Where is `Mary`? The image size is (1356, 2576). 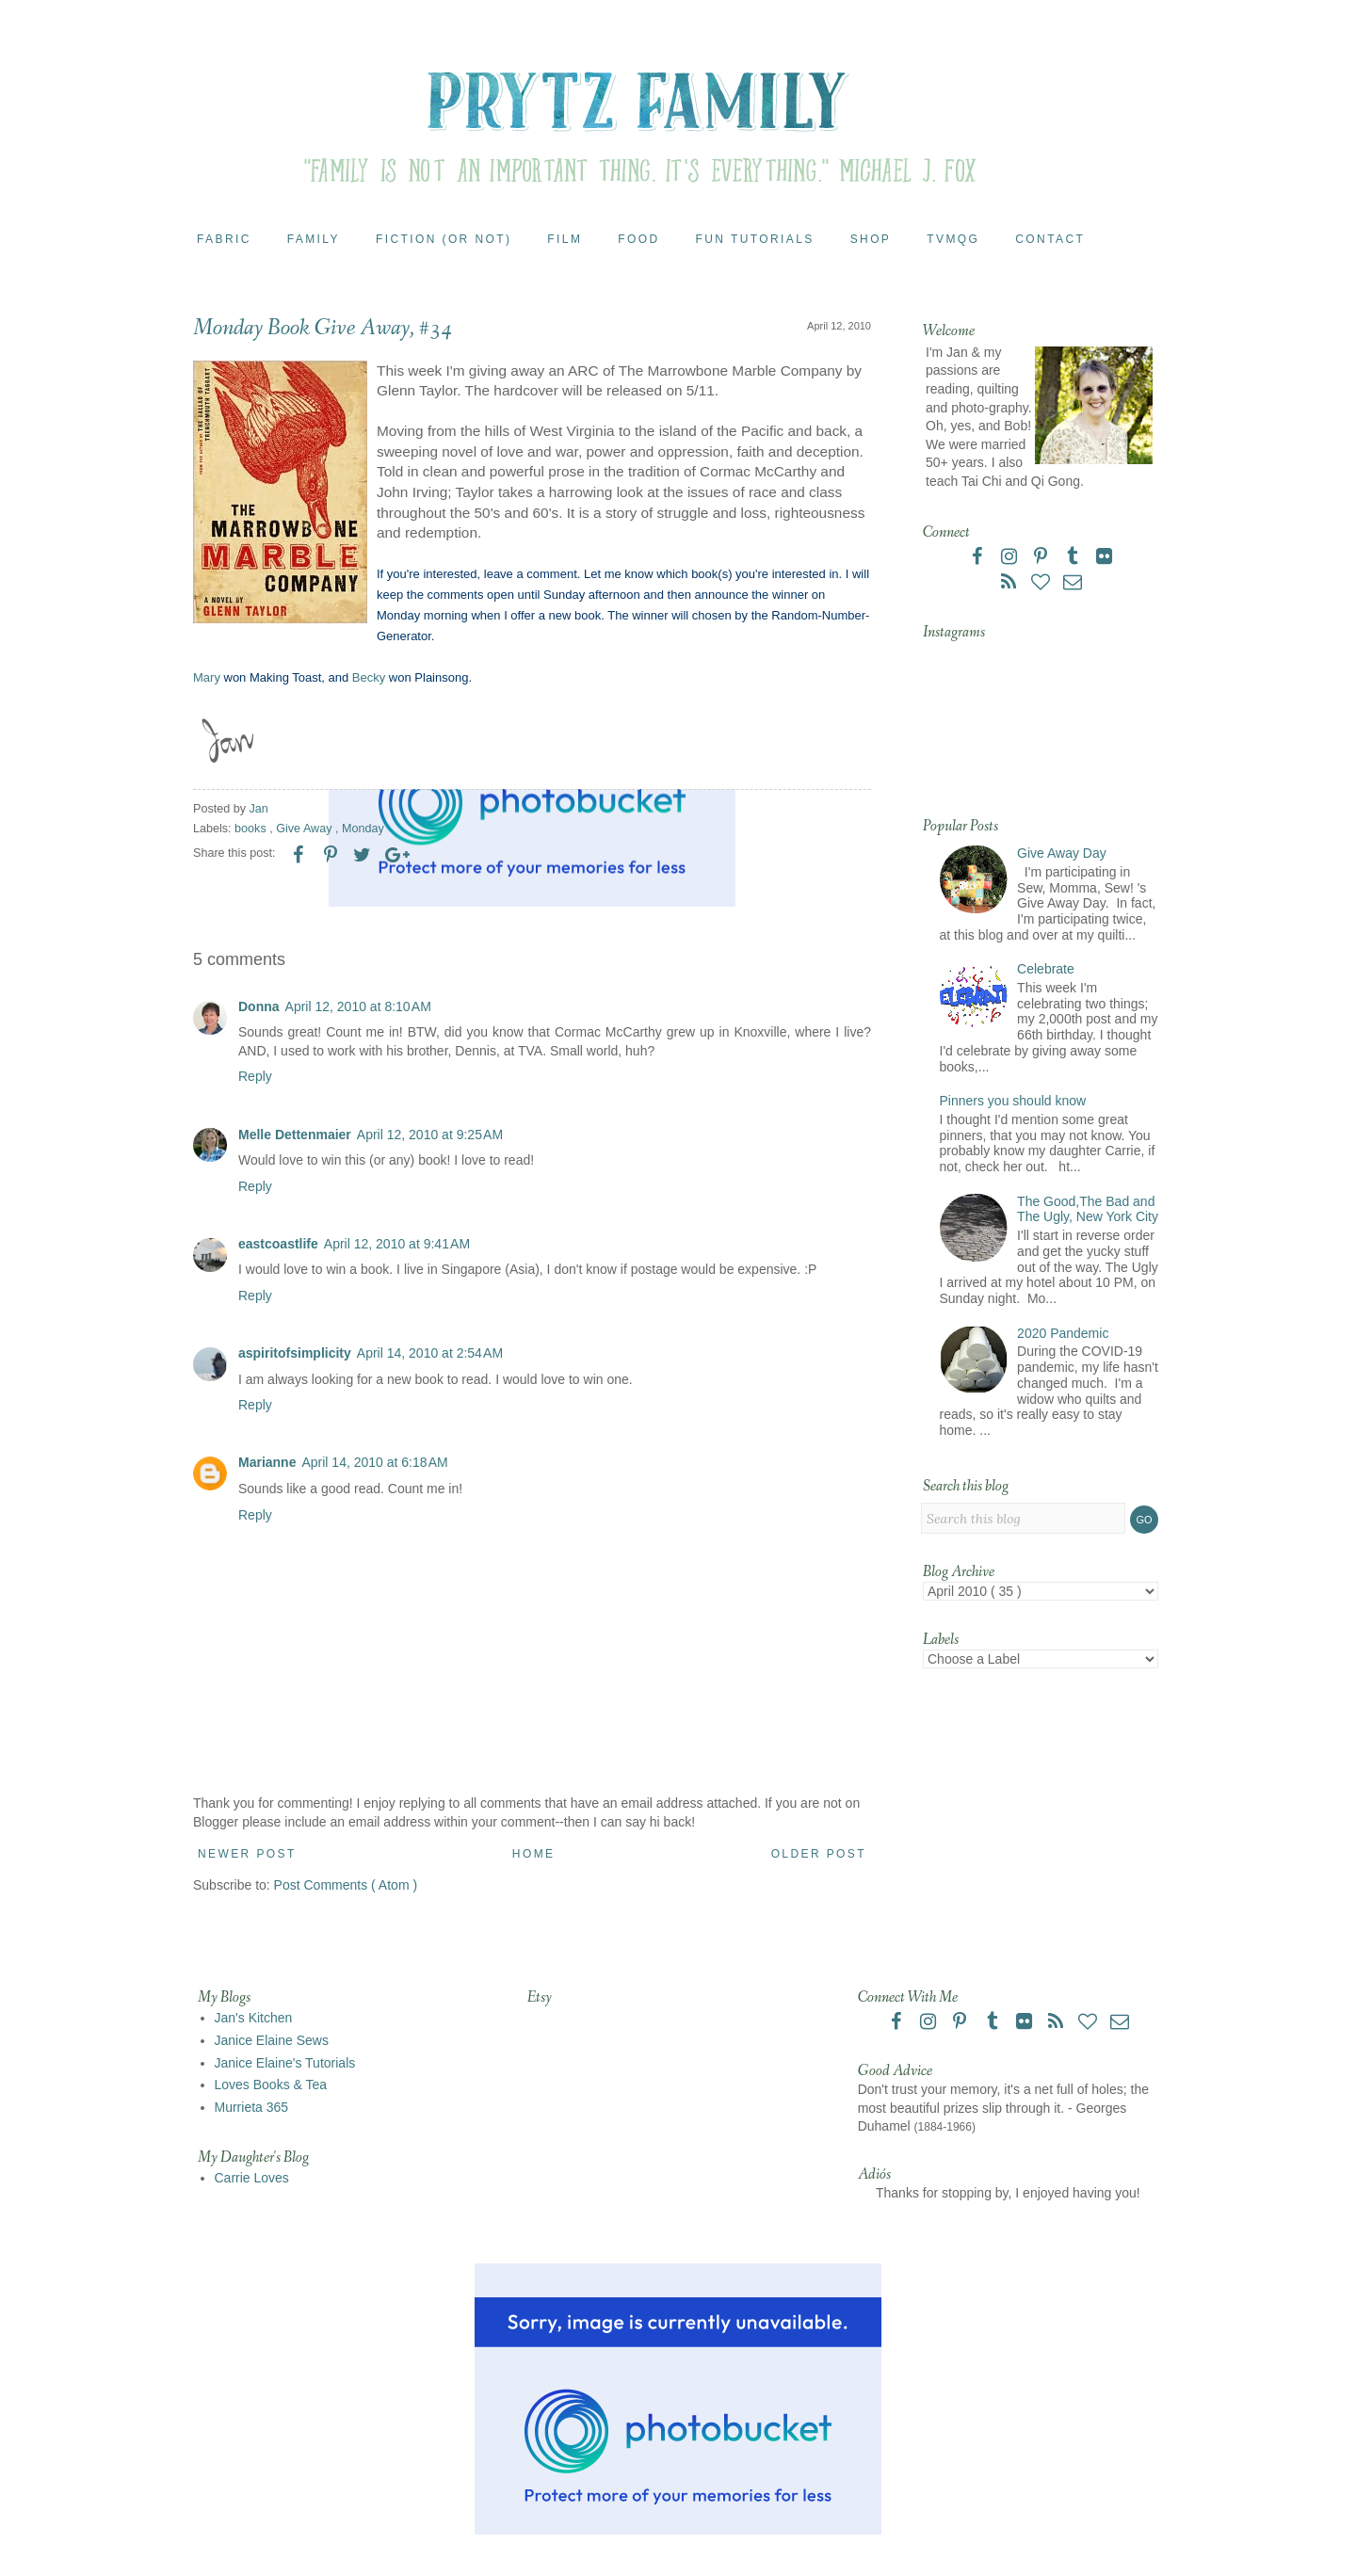
Mary is located at coordinates (206, 677).